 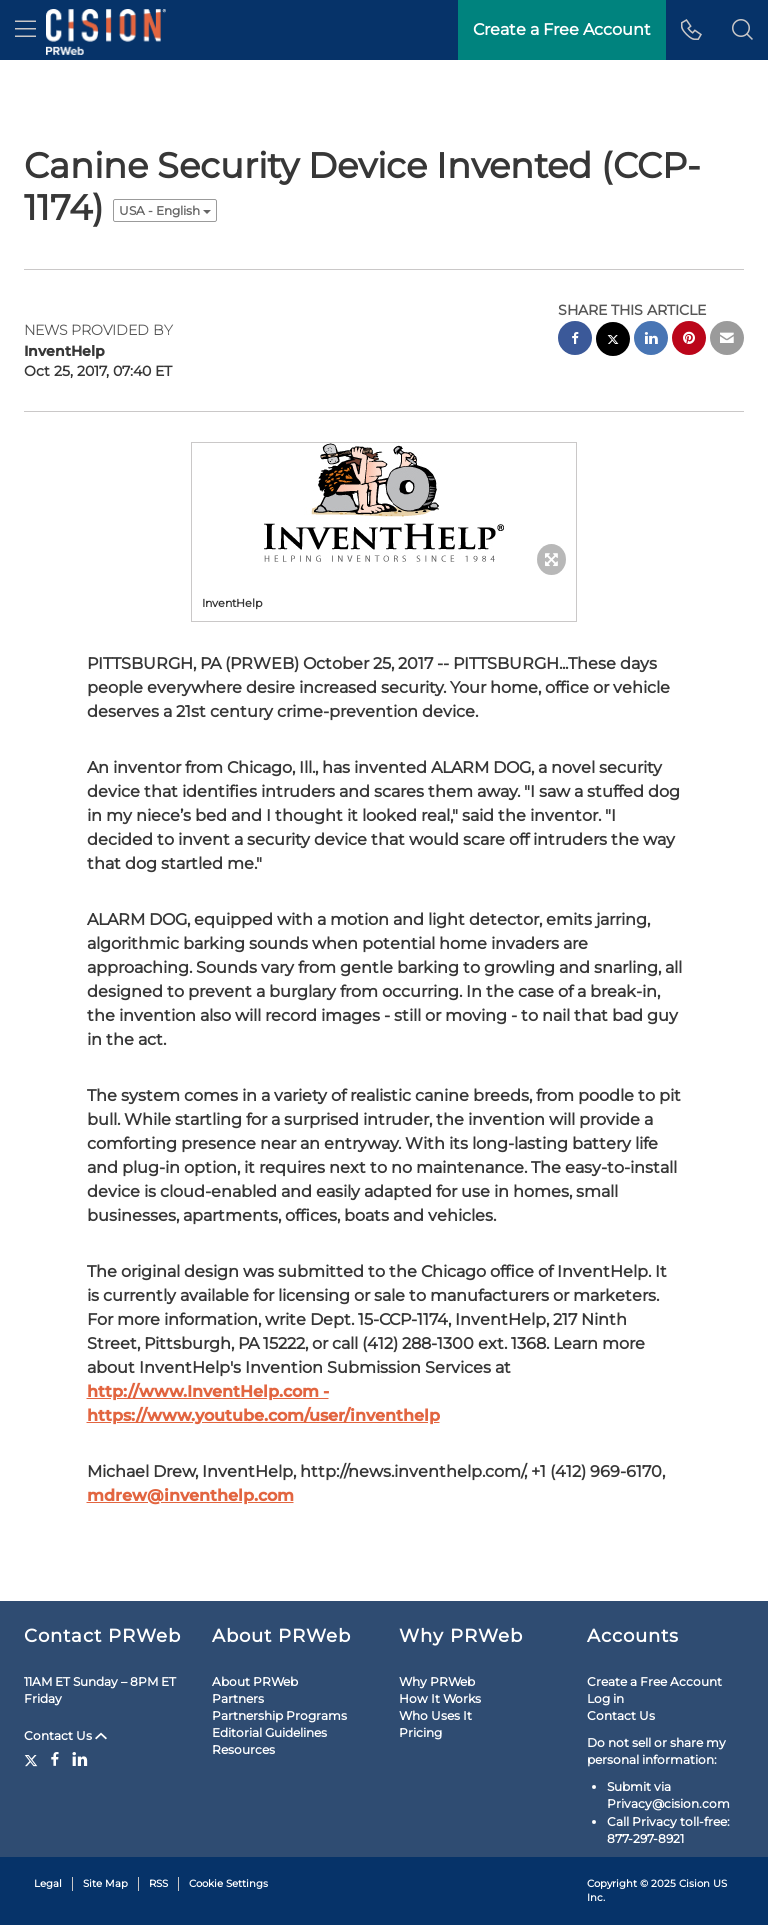 What do you see at coordinates (105, 1883) in the screenshot?
I see `Site Map` at bounding box center [105, 1883].